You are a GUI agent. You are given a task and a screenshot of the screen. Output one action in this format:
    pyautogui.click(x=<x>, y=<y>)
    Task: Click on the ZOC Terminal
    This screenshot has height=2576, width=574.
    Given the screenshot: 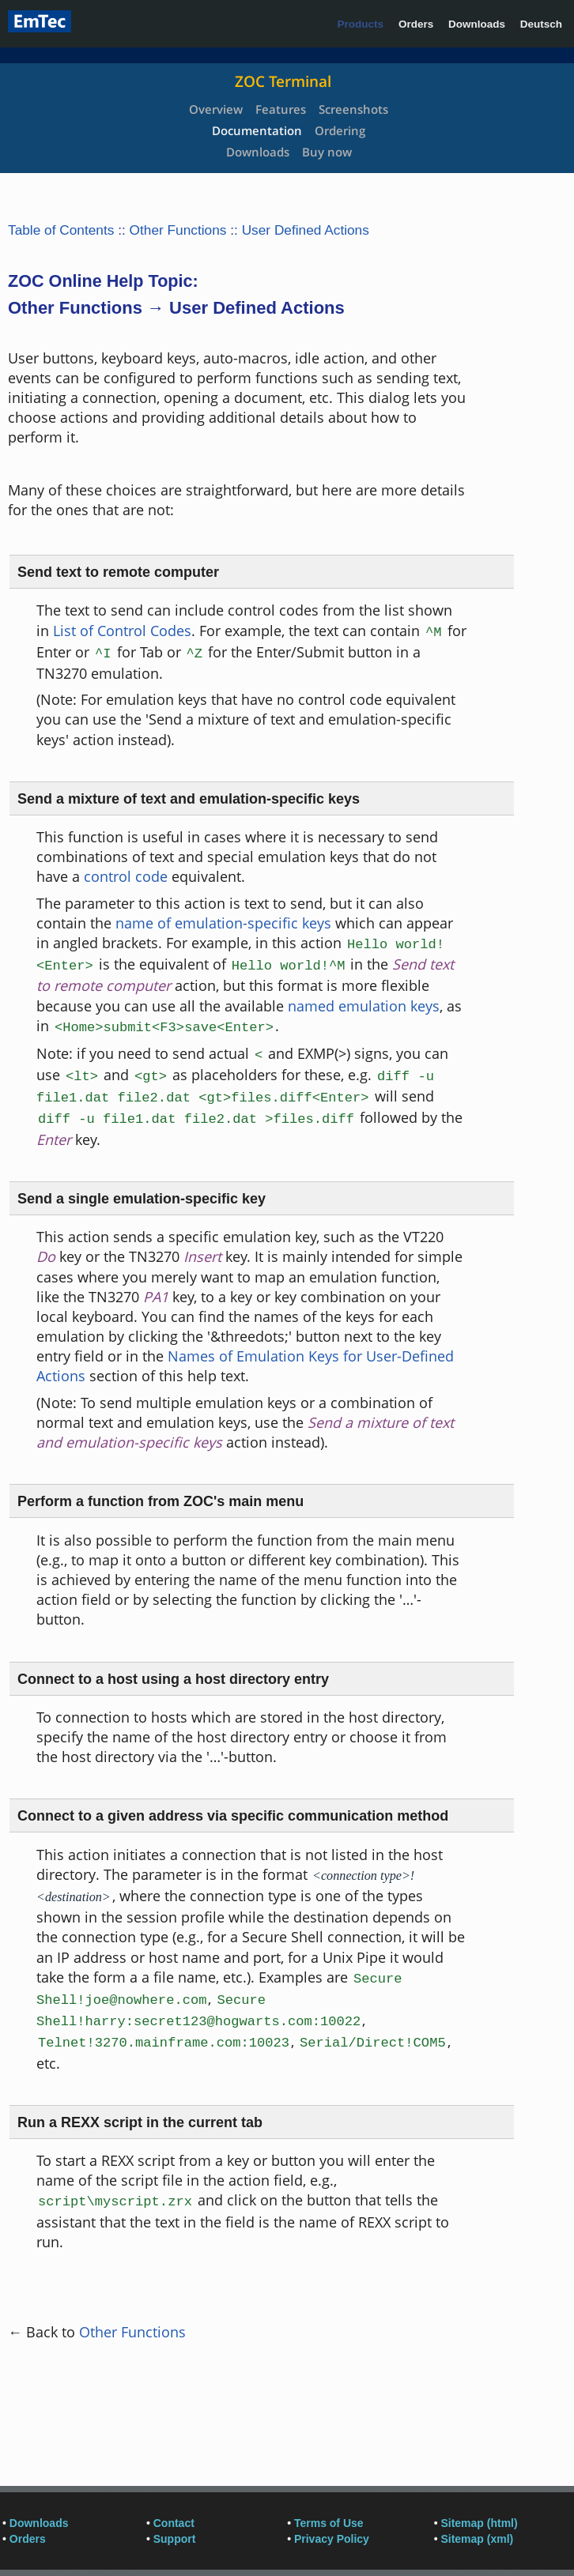 What is the action you would take?
    pyautogui.click(x=283, y=81)
    